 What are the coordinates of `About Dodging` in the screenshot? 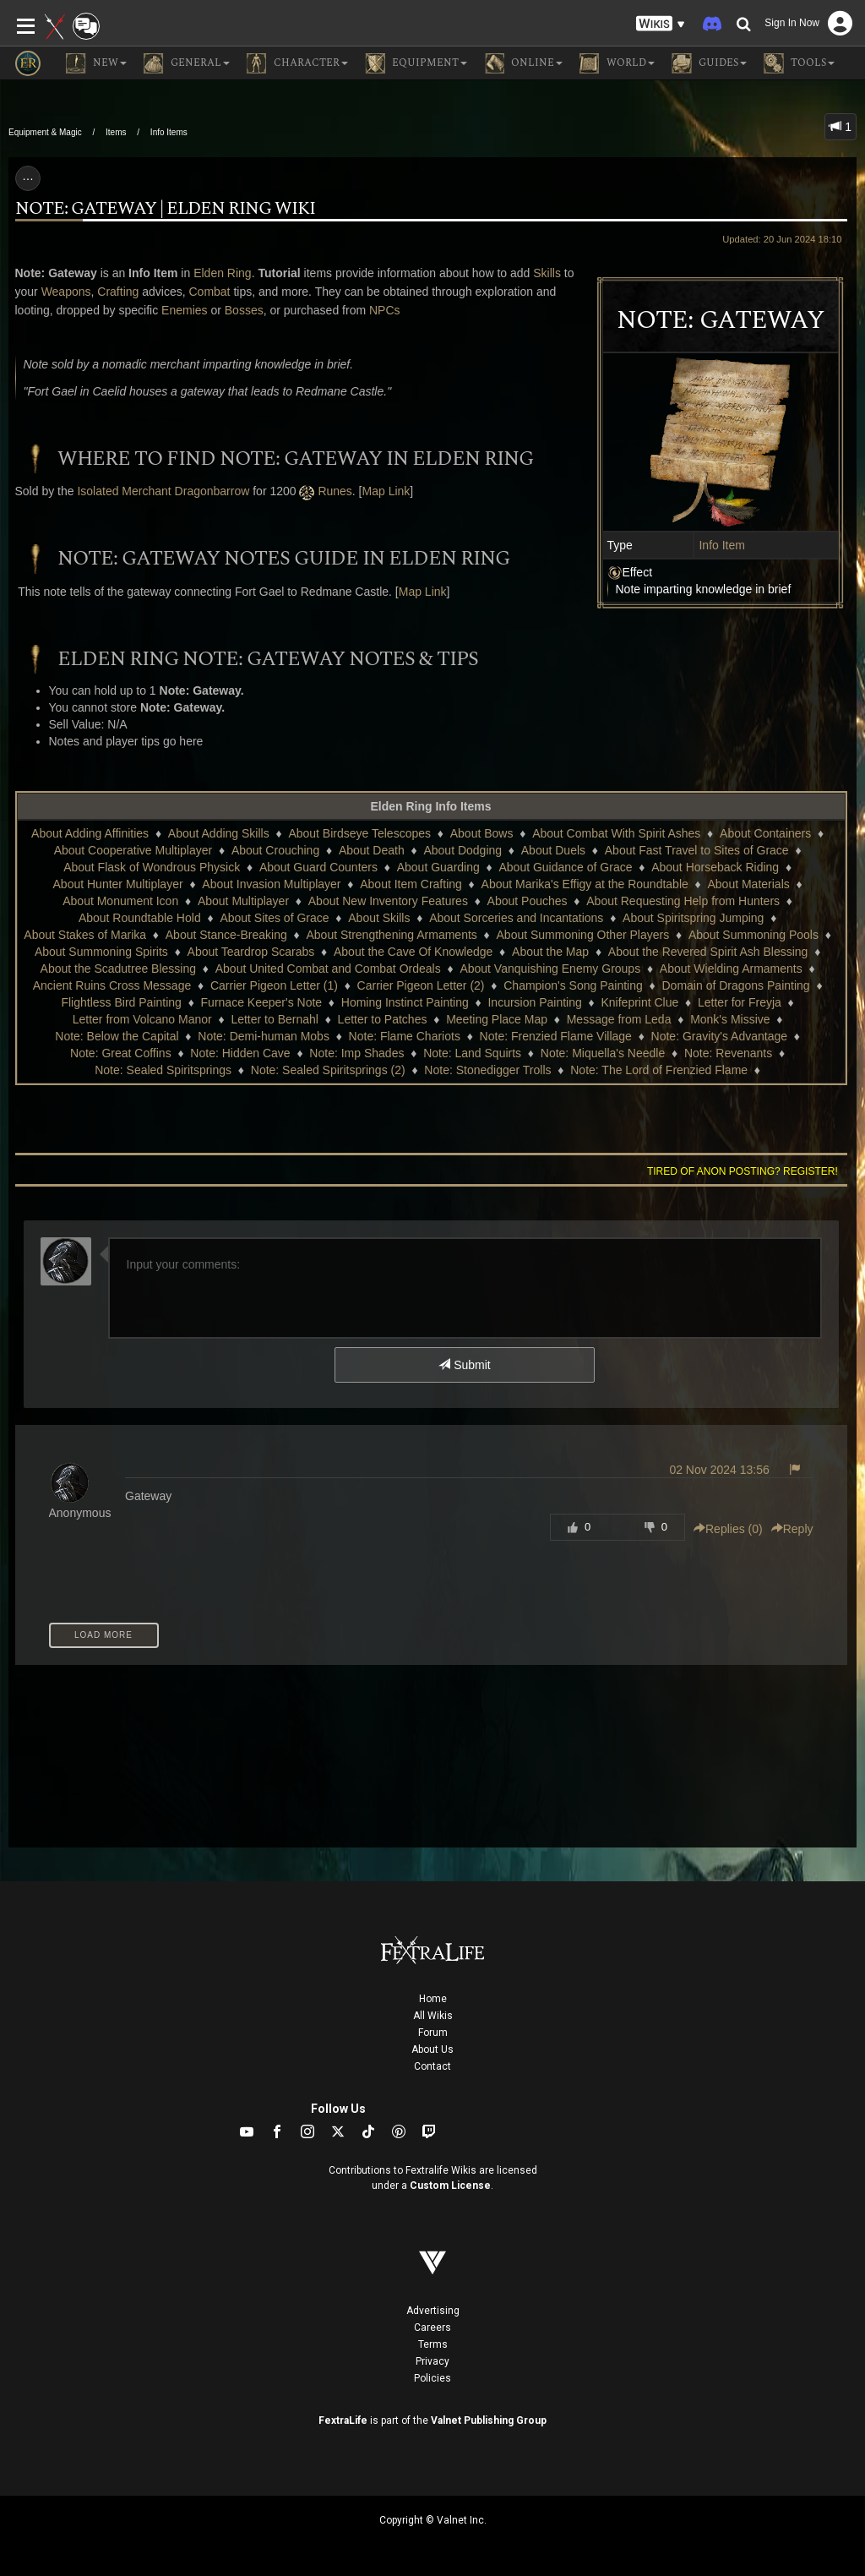 It's located at (462, 850).